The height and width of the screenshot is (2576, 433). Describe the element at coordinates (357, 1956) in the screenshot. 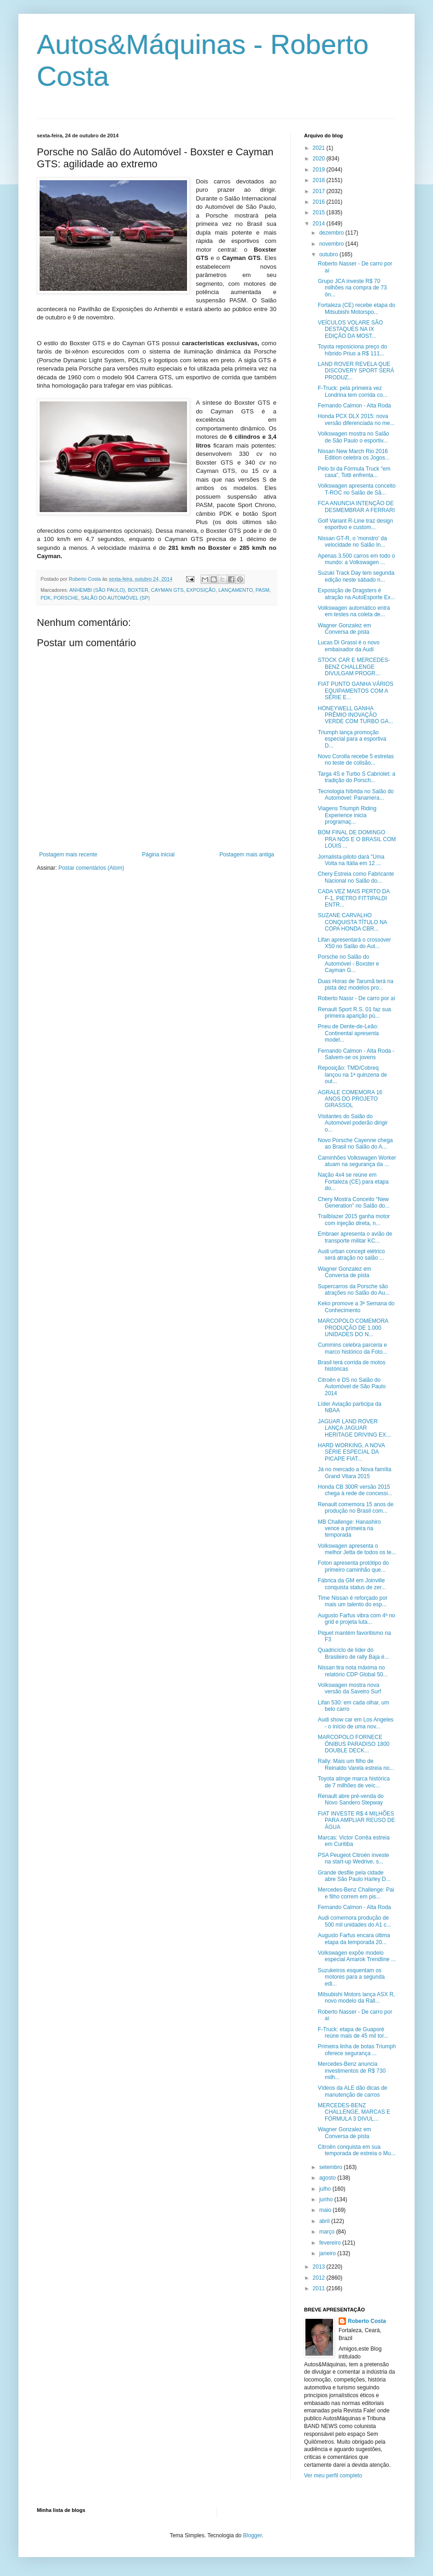

I see `Volkswagen expõe modelo especial Amarok Trendline ...` at that location.